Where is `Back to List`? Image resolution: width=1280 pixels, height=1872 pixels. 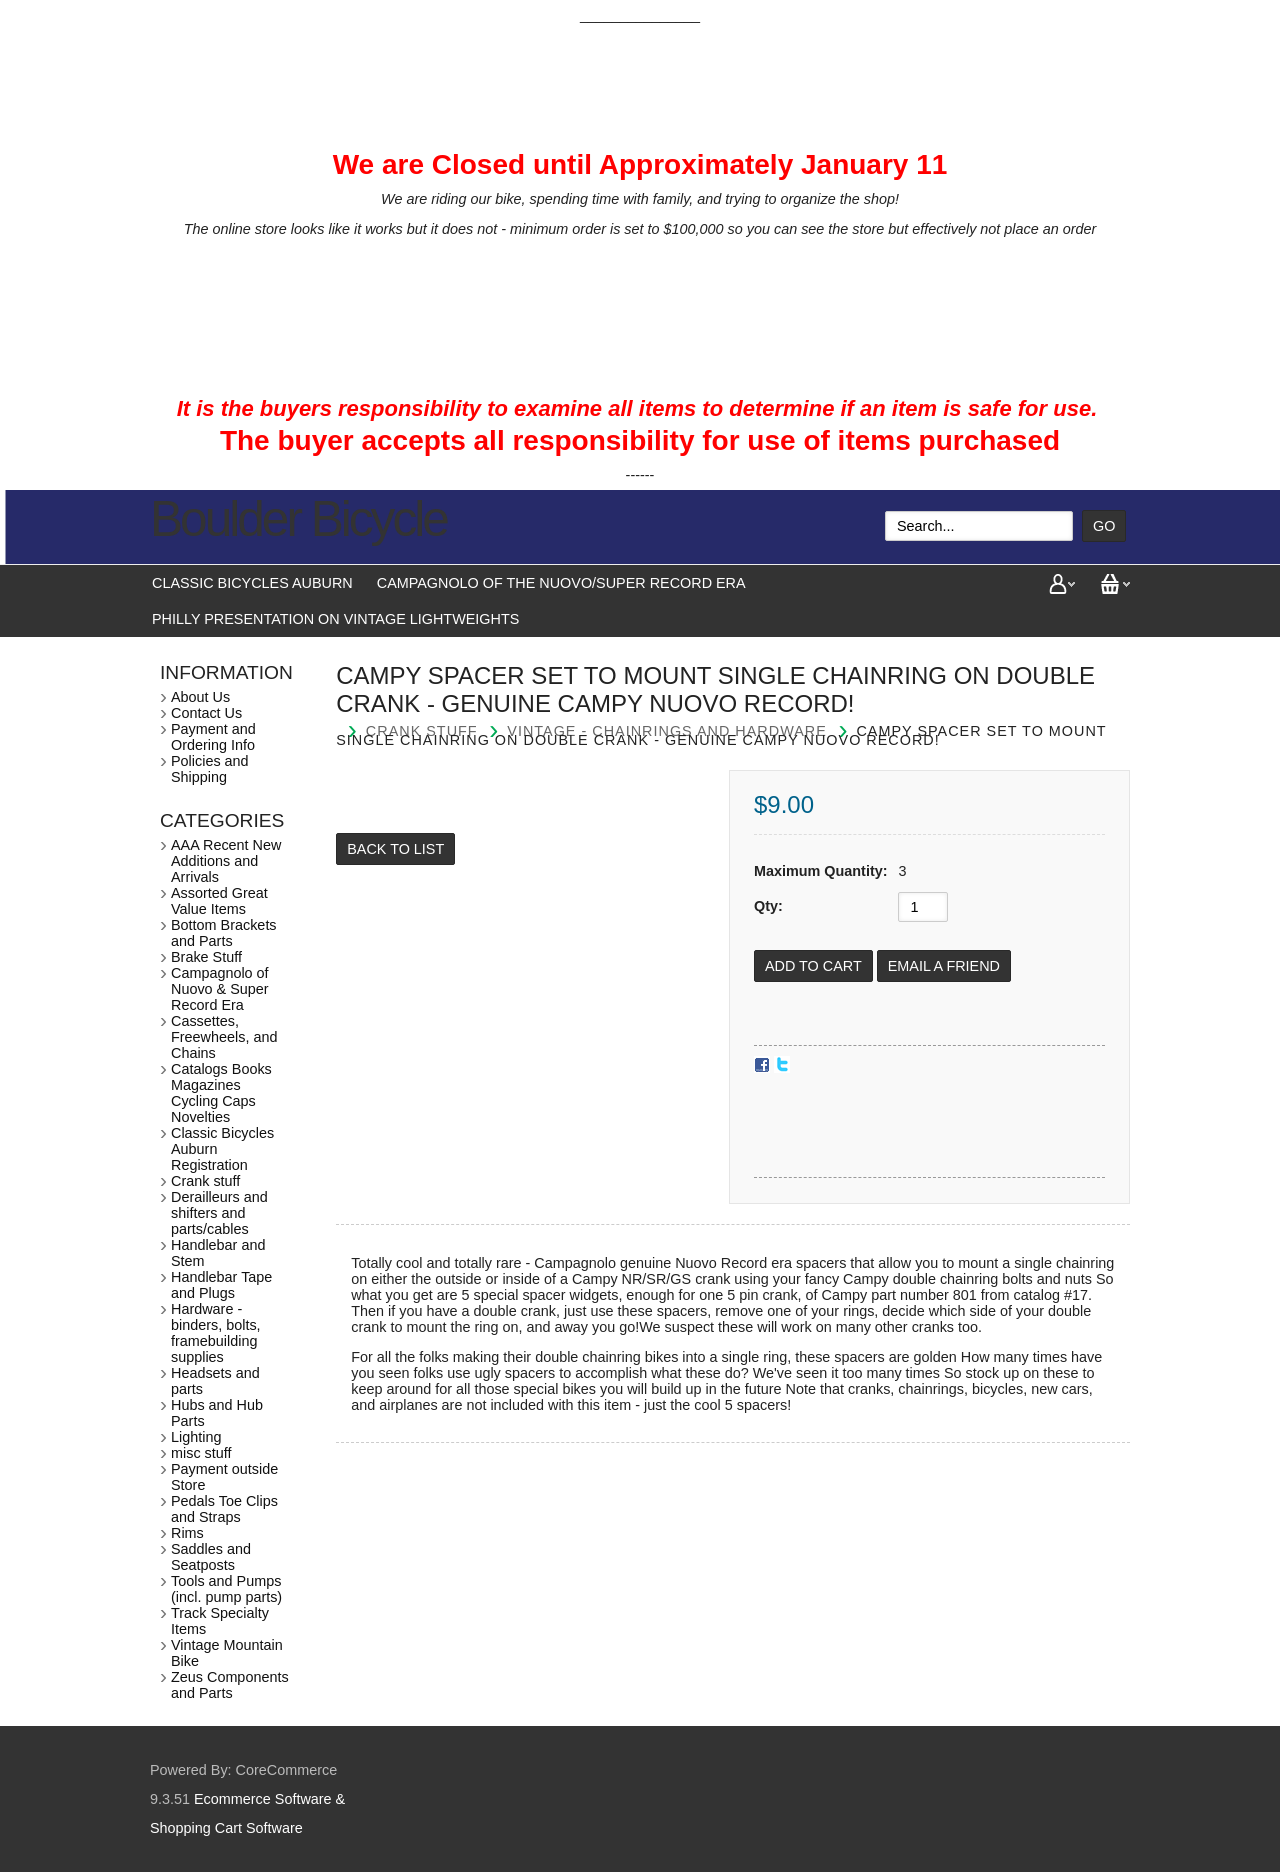
Back to List is located at coordinates (395, 849).